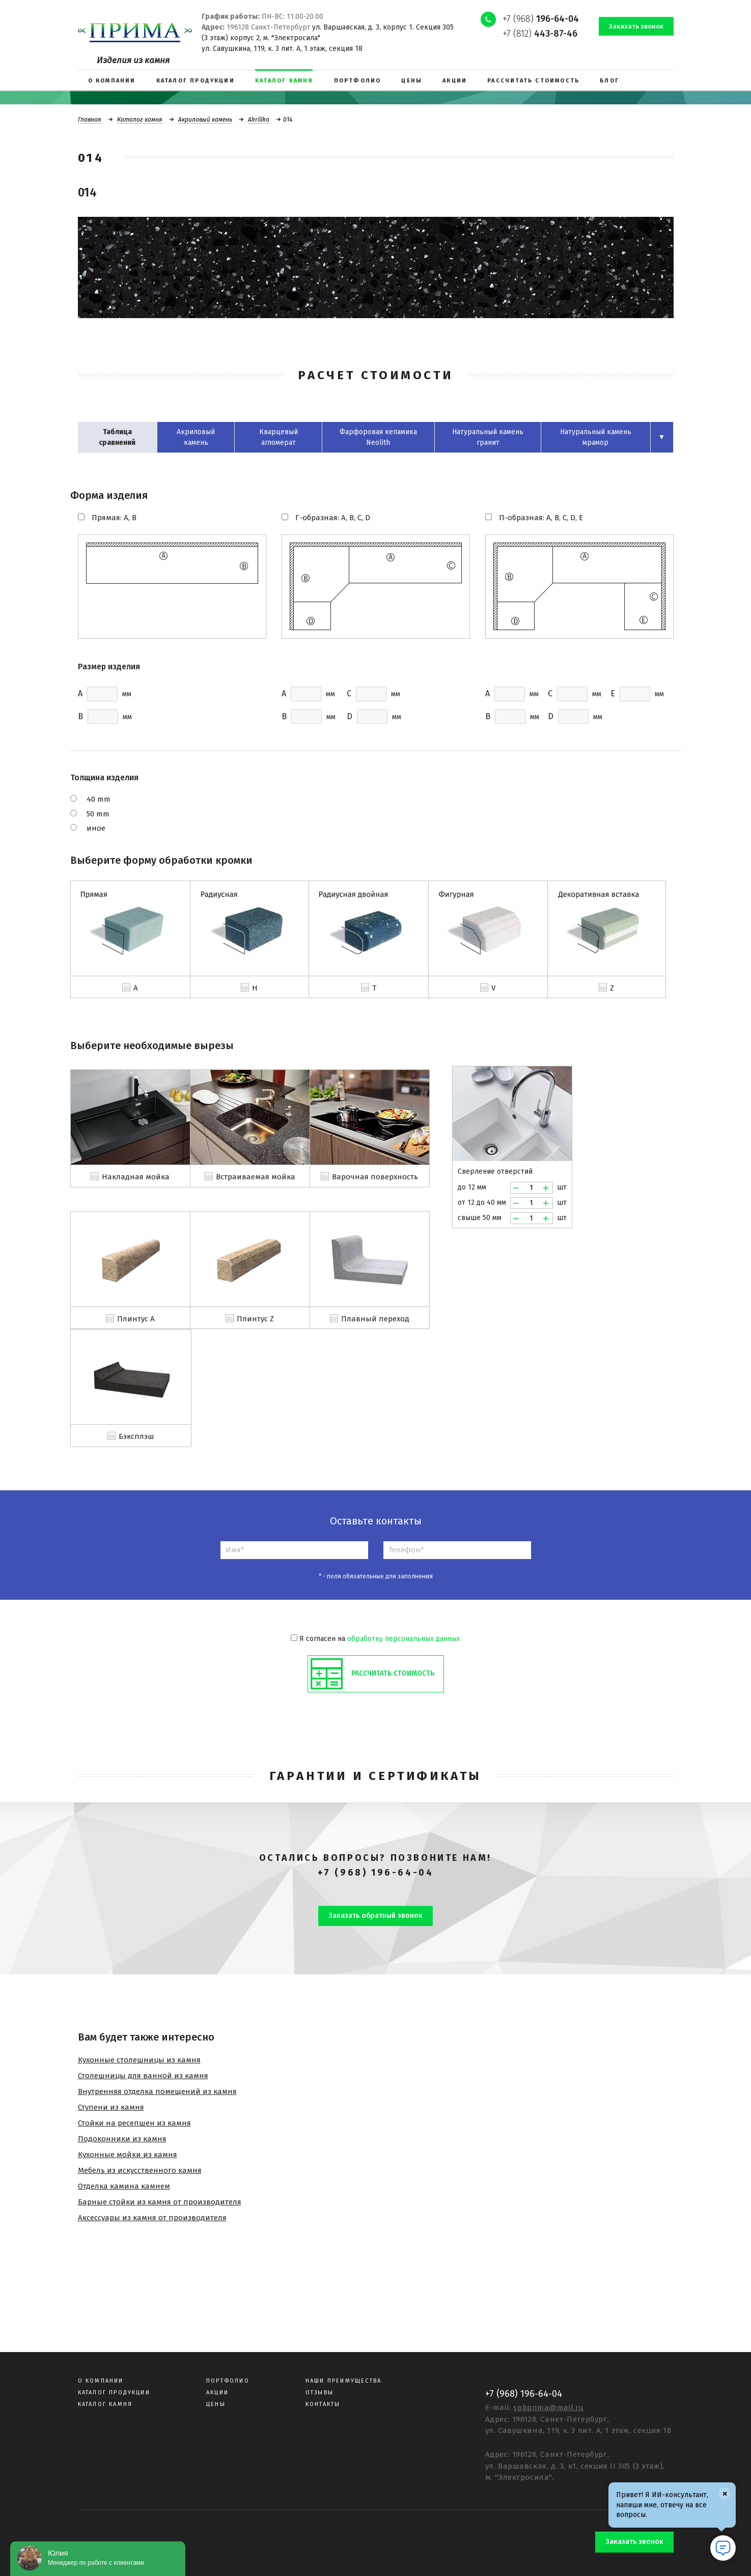 This screenshot has width=751, height=2576. What do you see at coordinates (227, 2380) in the screenshot?
I see `Портфолио` at bounding box center [227, 2380].